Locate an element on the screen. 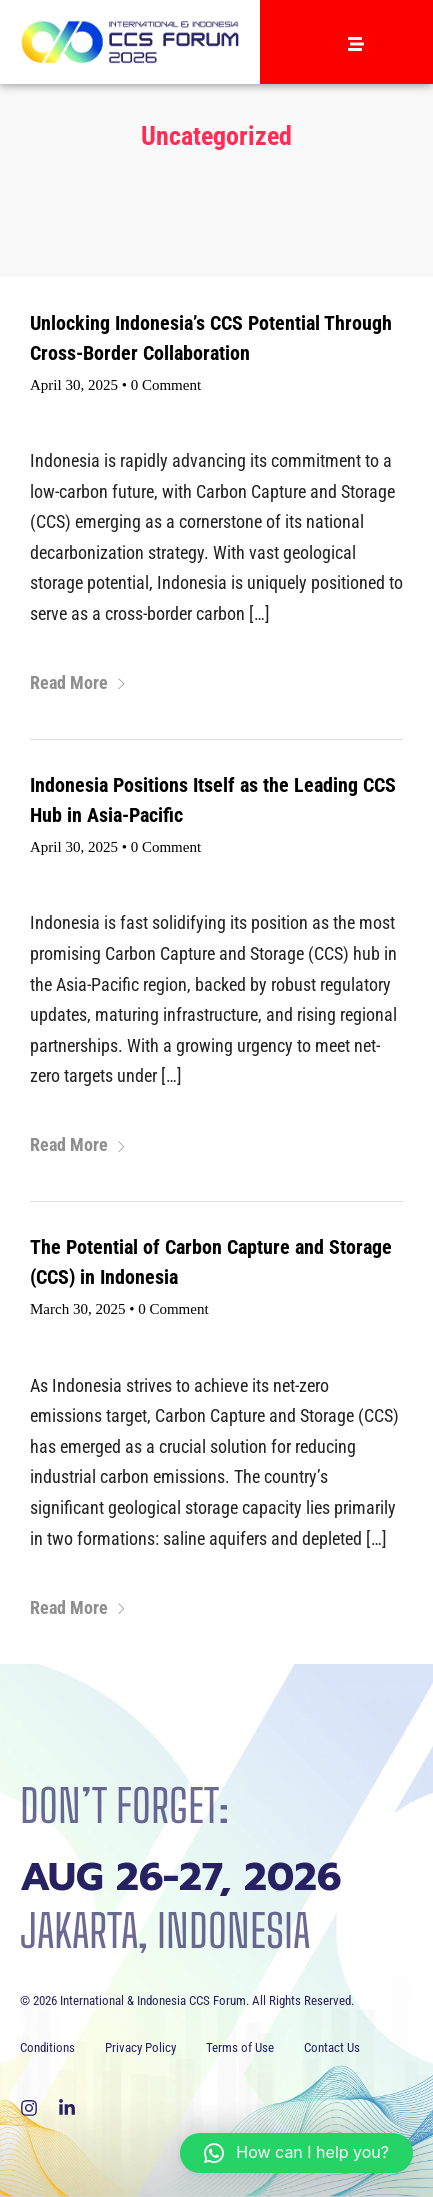  Read More is located at coordinates (78, 682).